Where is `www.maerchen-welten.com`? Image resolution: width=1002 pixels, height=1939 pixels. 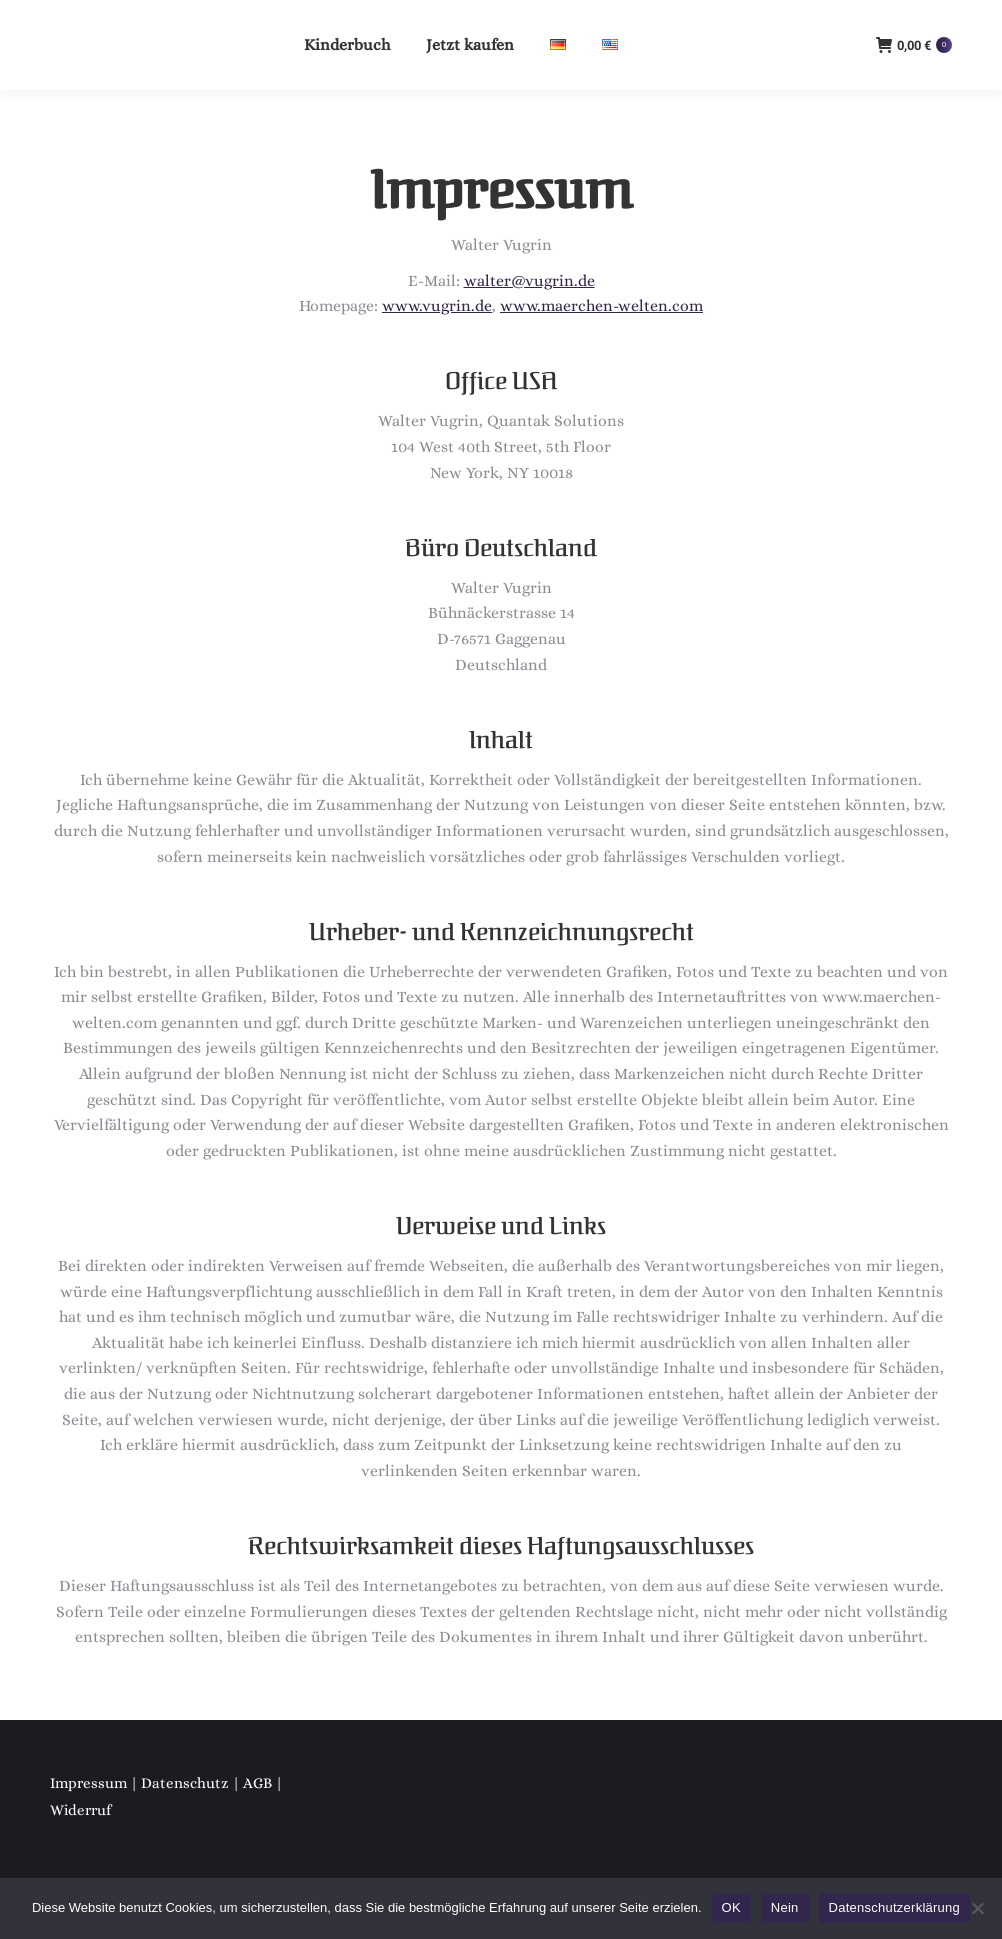
www.maerchen-welten.com is located at coordinates (601, 305).